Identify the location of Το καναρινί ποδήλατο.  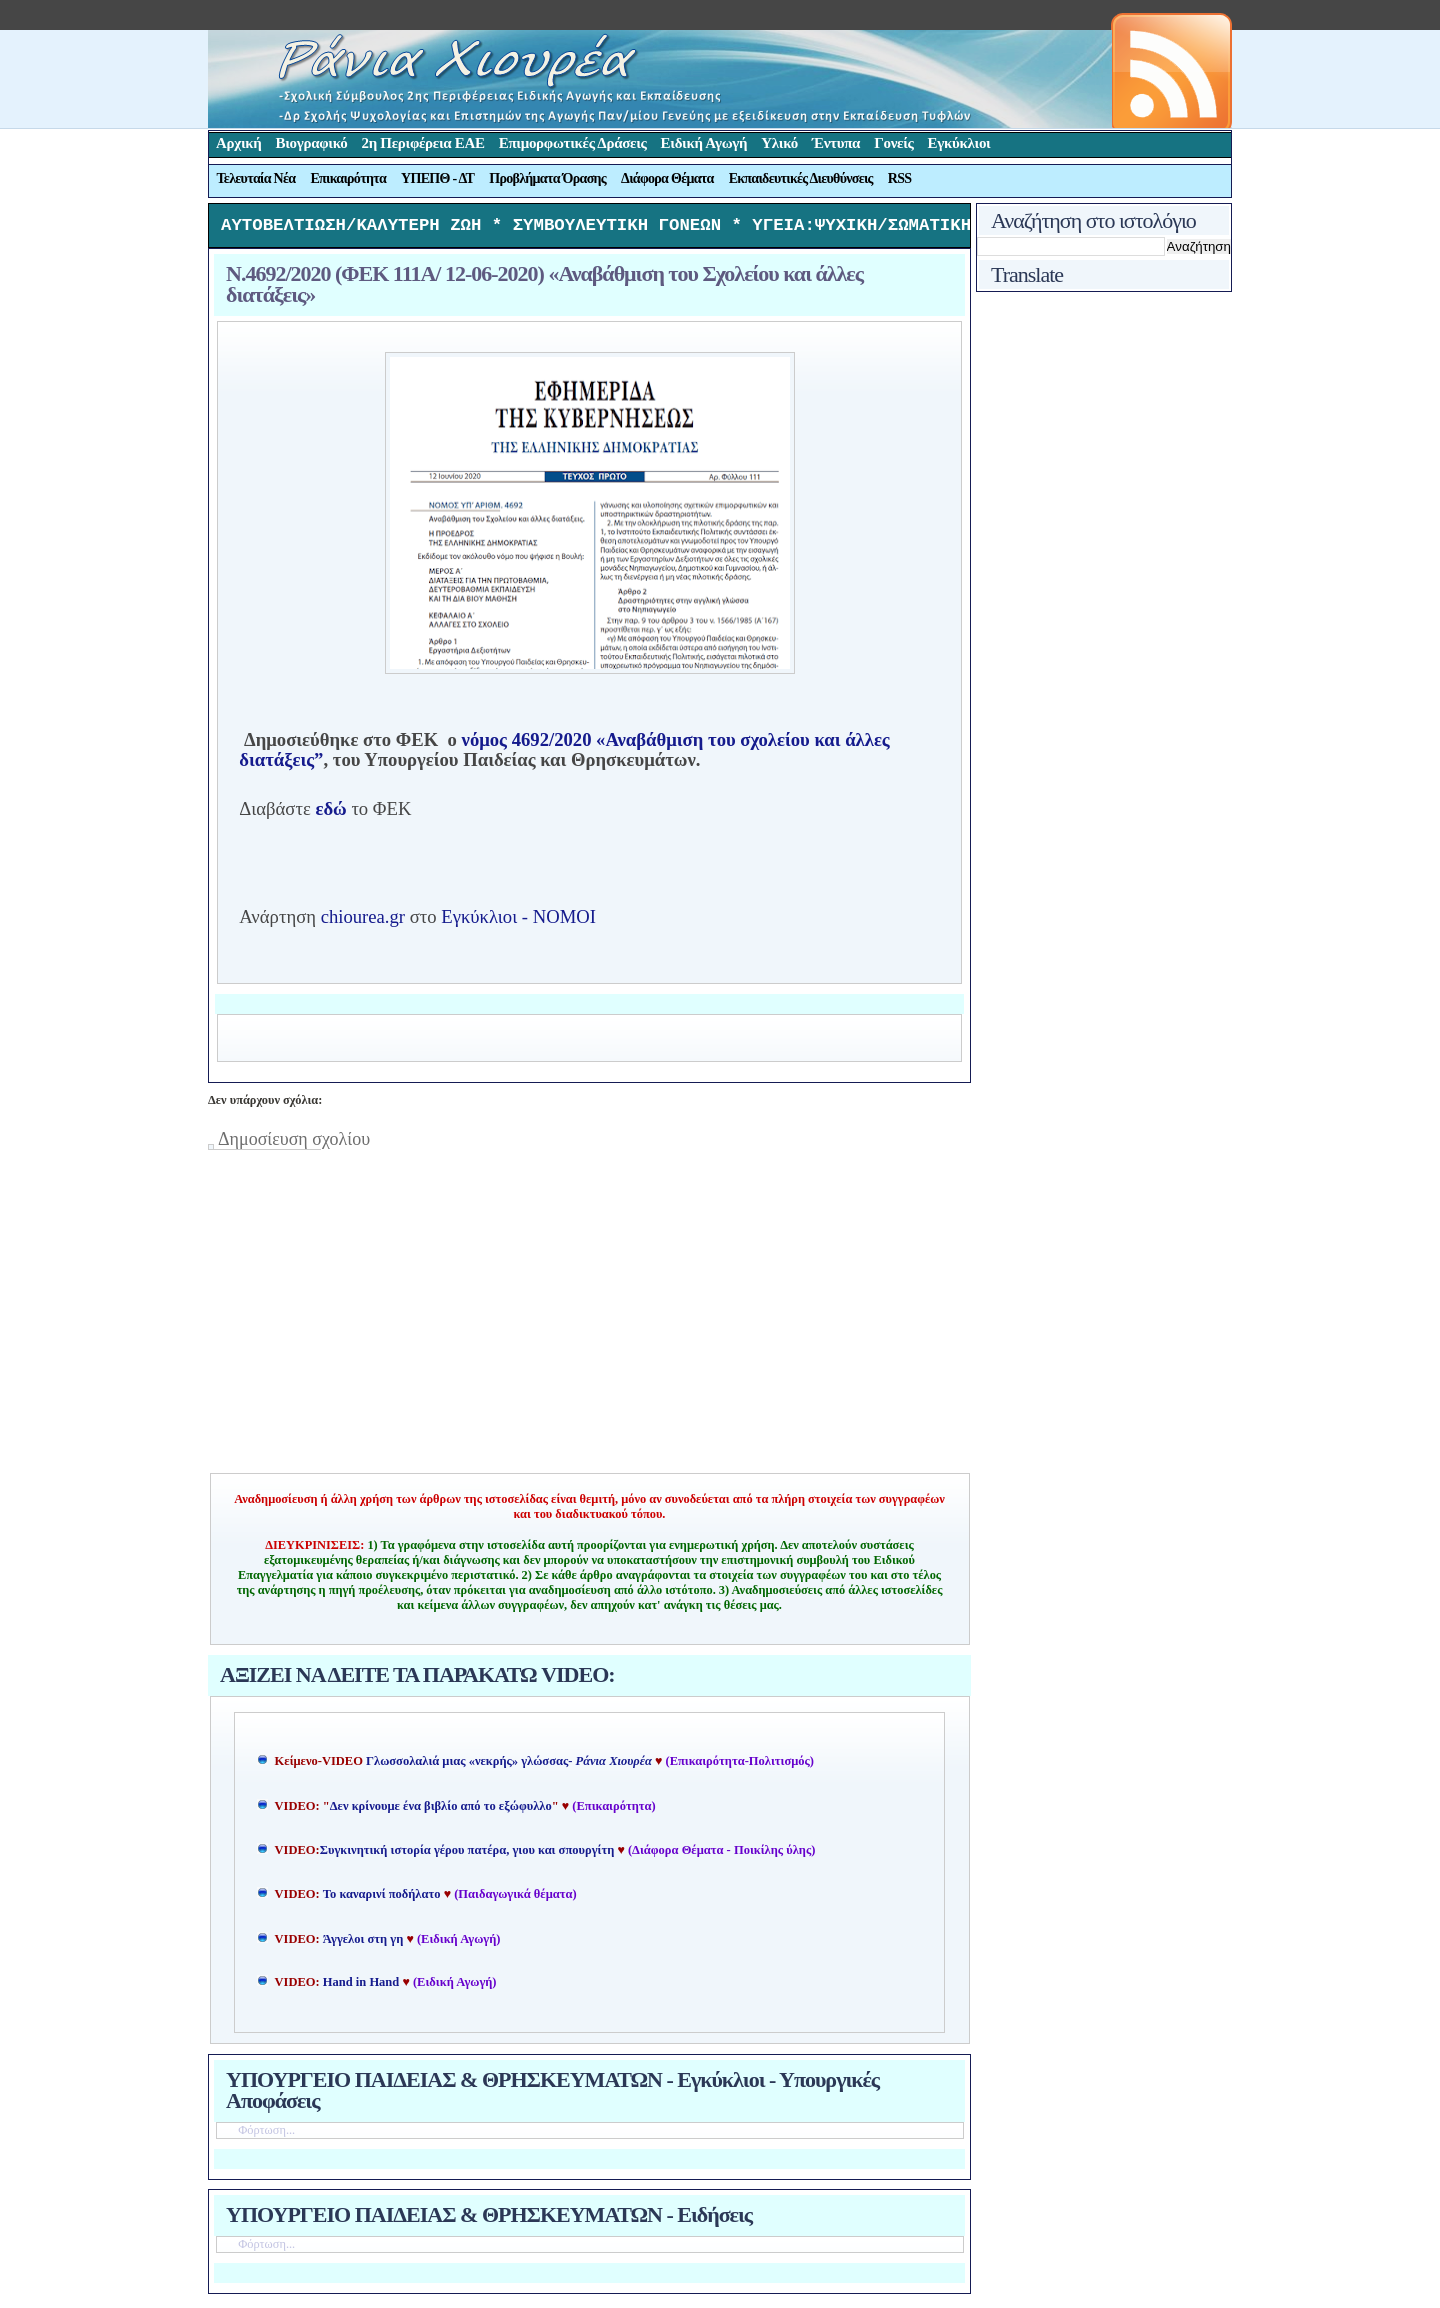
(382, 1899).